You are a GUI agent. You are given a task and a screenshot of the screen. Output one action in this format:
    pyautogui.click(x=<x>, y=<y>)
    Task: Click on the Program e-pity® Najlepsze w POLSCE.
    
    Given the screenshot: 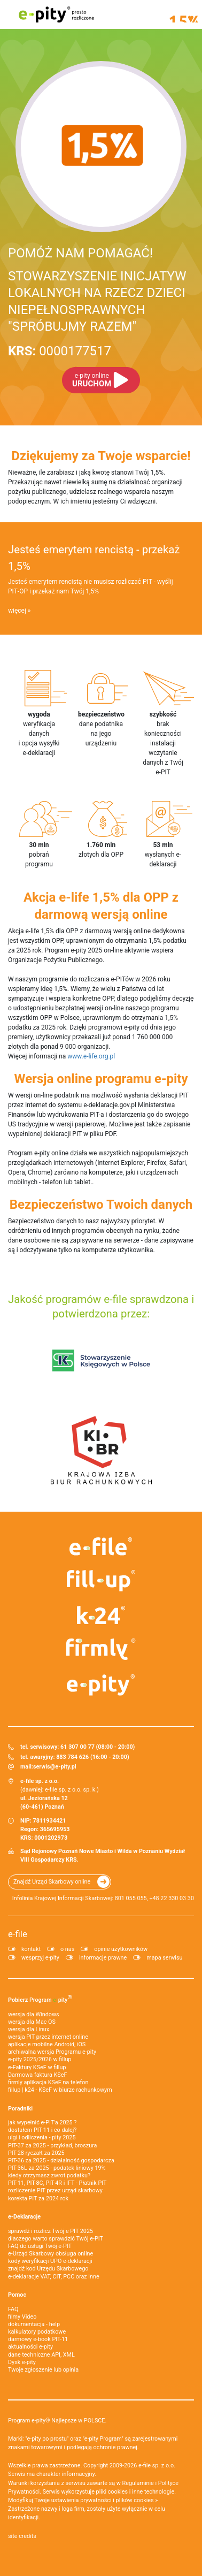 What is the action you would take?
    pyautogui.click(x=57, y=2420)
    